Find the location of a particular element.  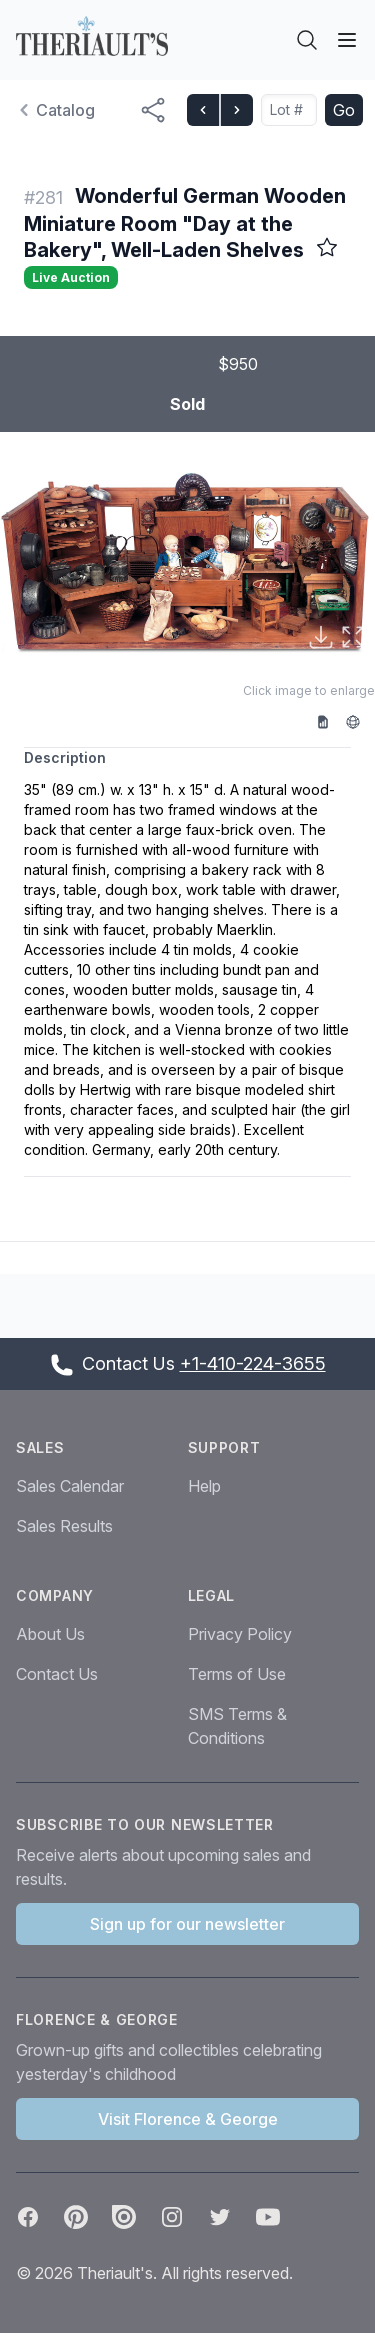

Go is located at coordinates (344, 110).